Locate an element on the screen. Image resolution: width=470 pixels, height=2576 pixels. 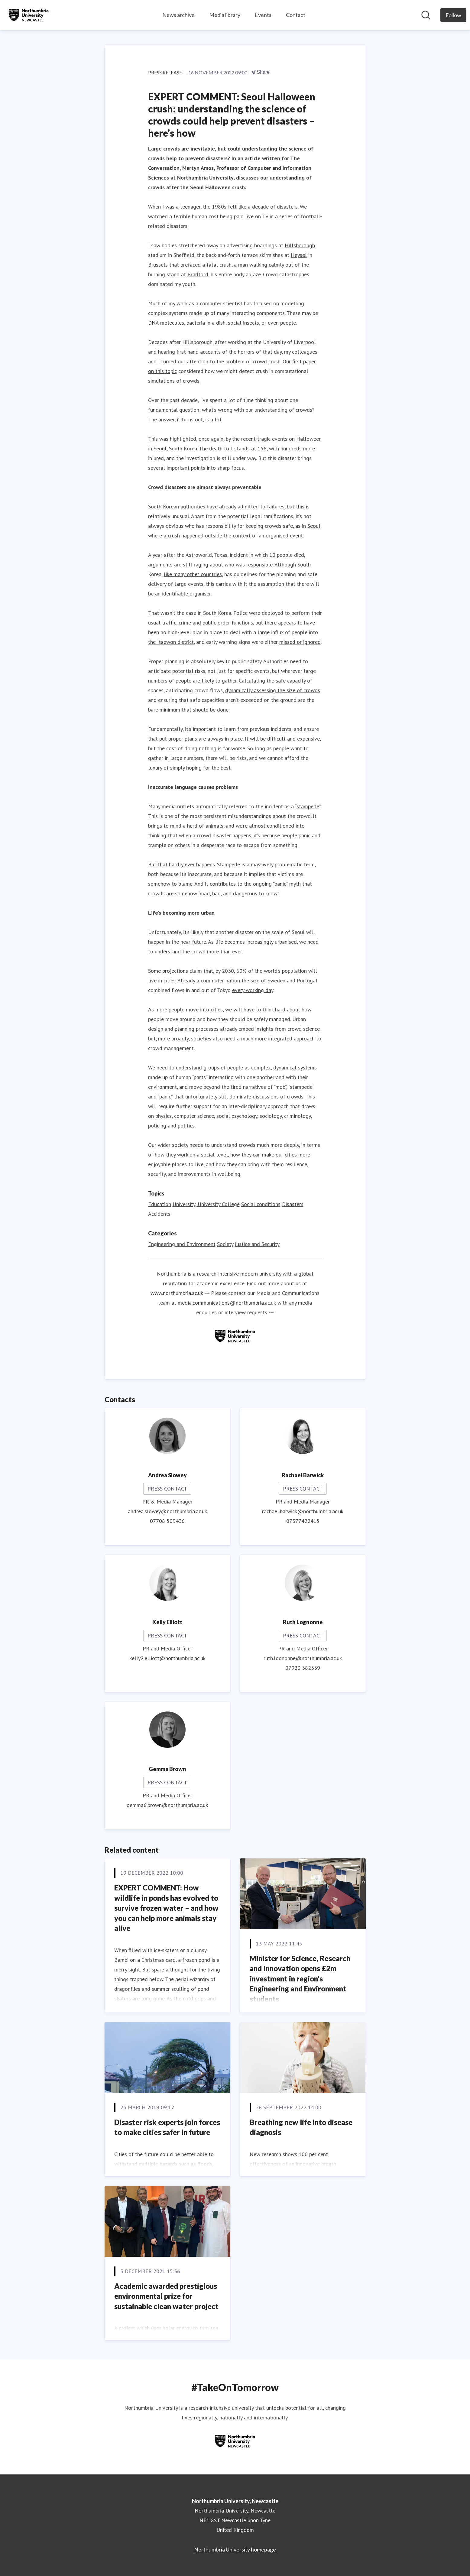
Disasters is located at coordinates (292, 1204).